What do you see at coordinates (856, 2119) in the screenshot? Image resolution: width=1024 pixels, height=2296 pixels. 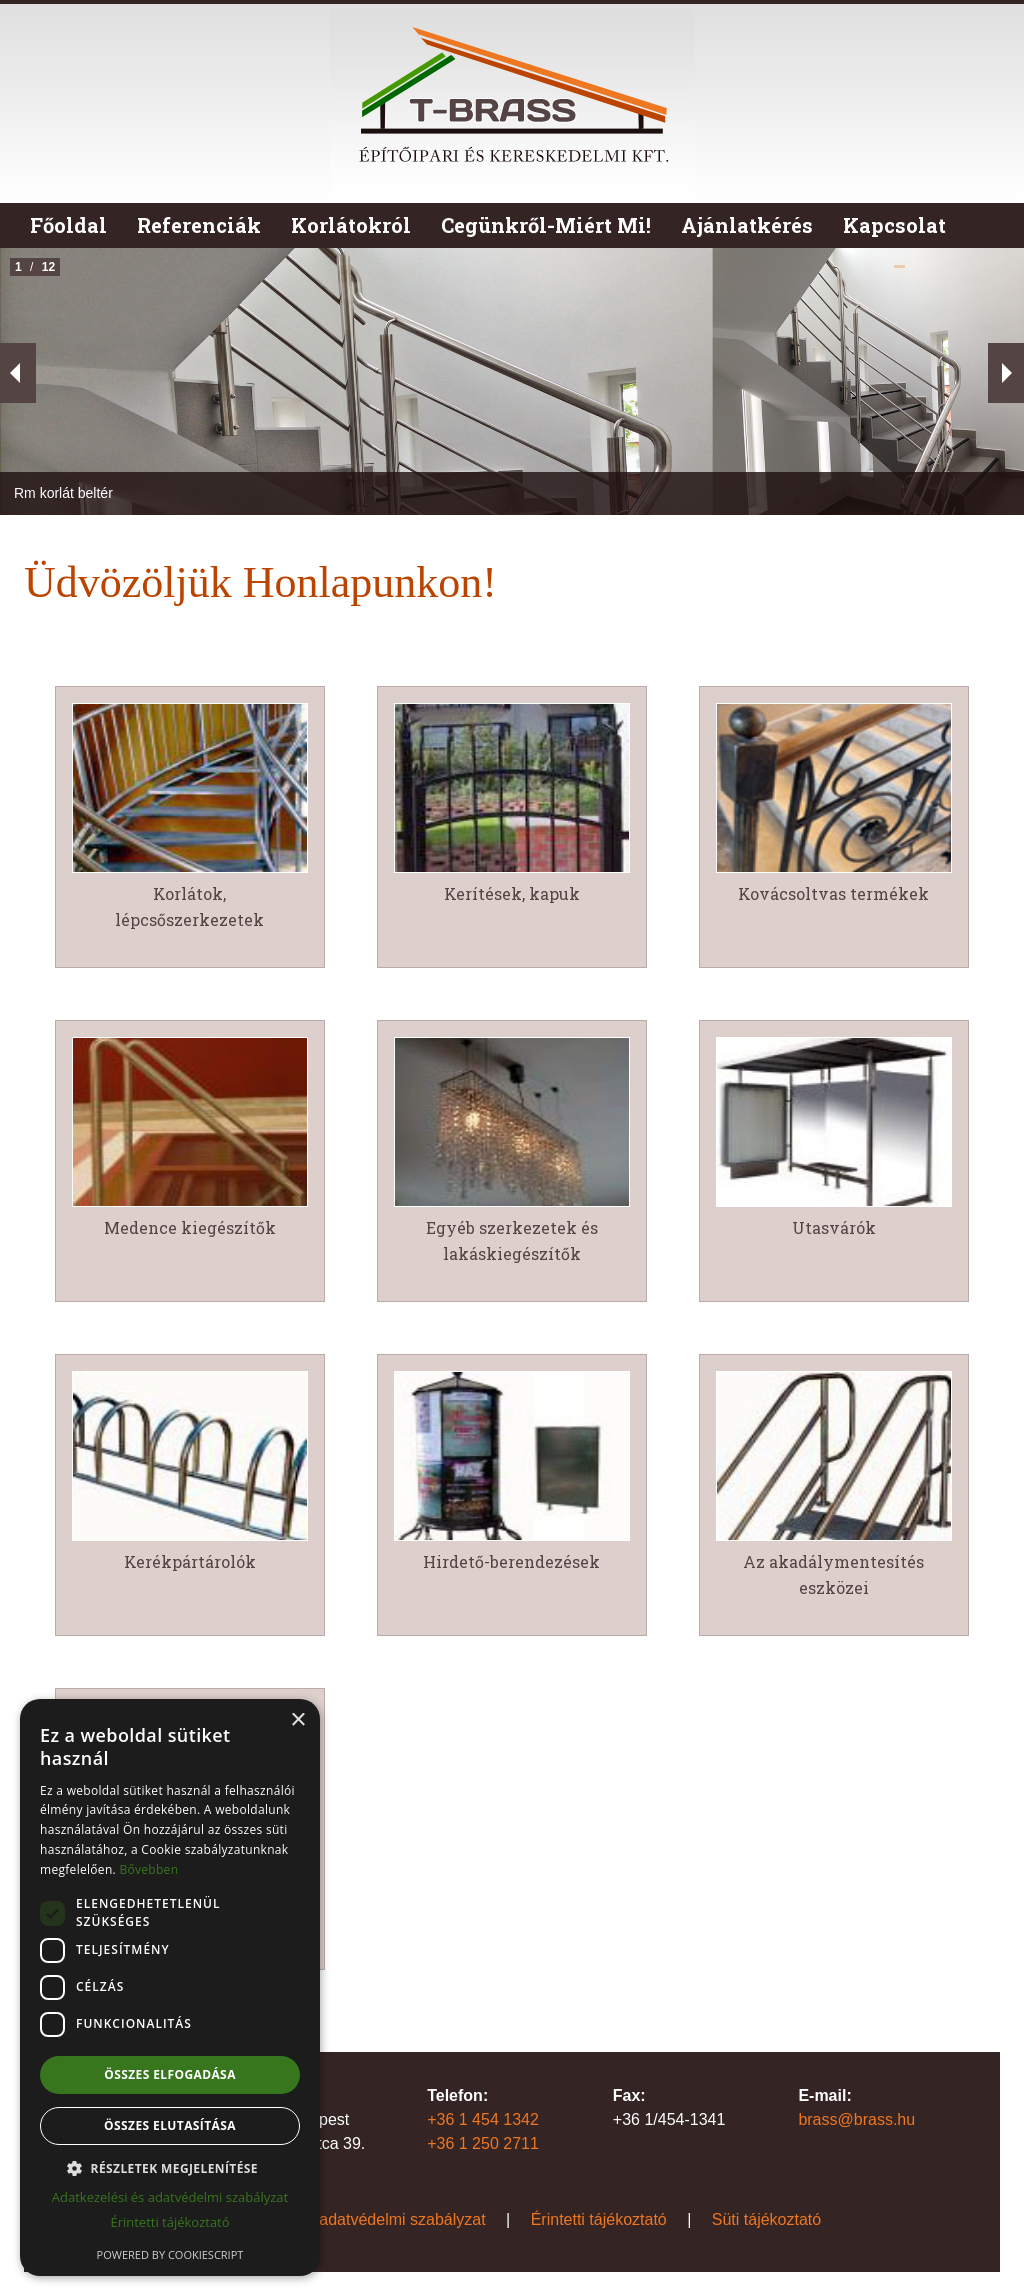 I see `brass@brass.hu` at bounding box center [856, 2119].